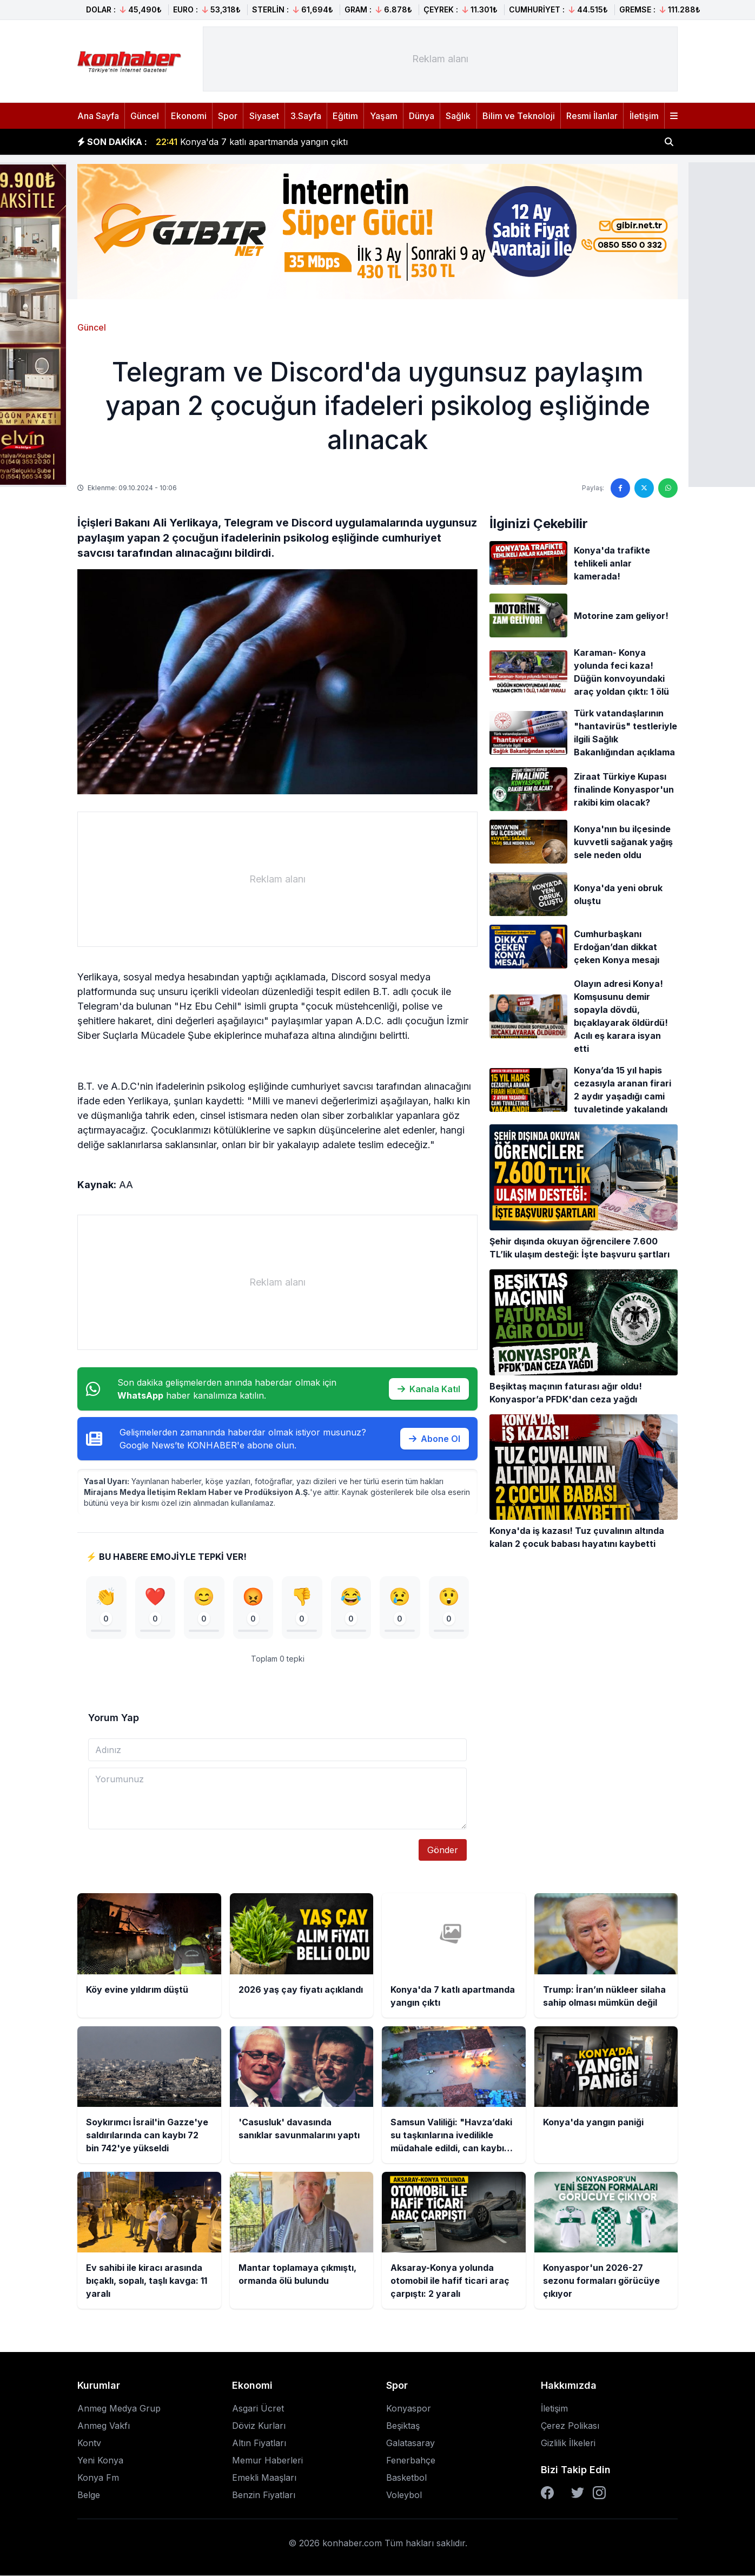  Describe the element at coordinates (227, 115) in the screenshot. I see `Spor` at that location.